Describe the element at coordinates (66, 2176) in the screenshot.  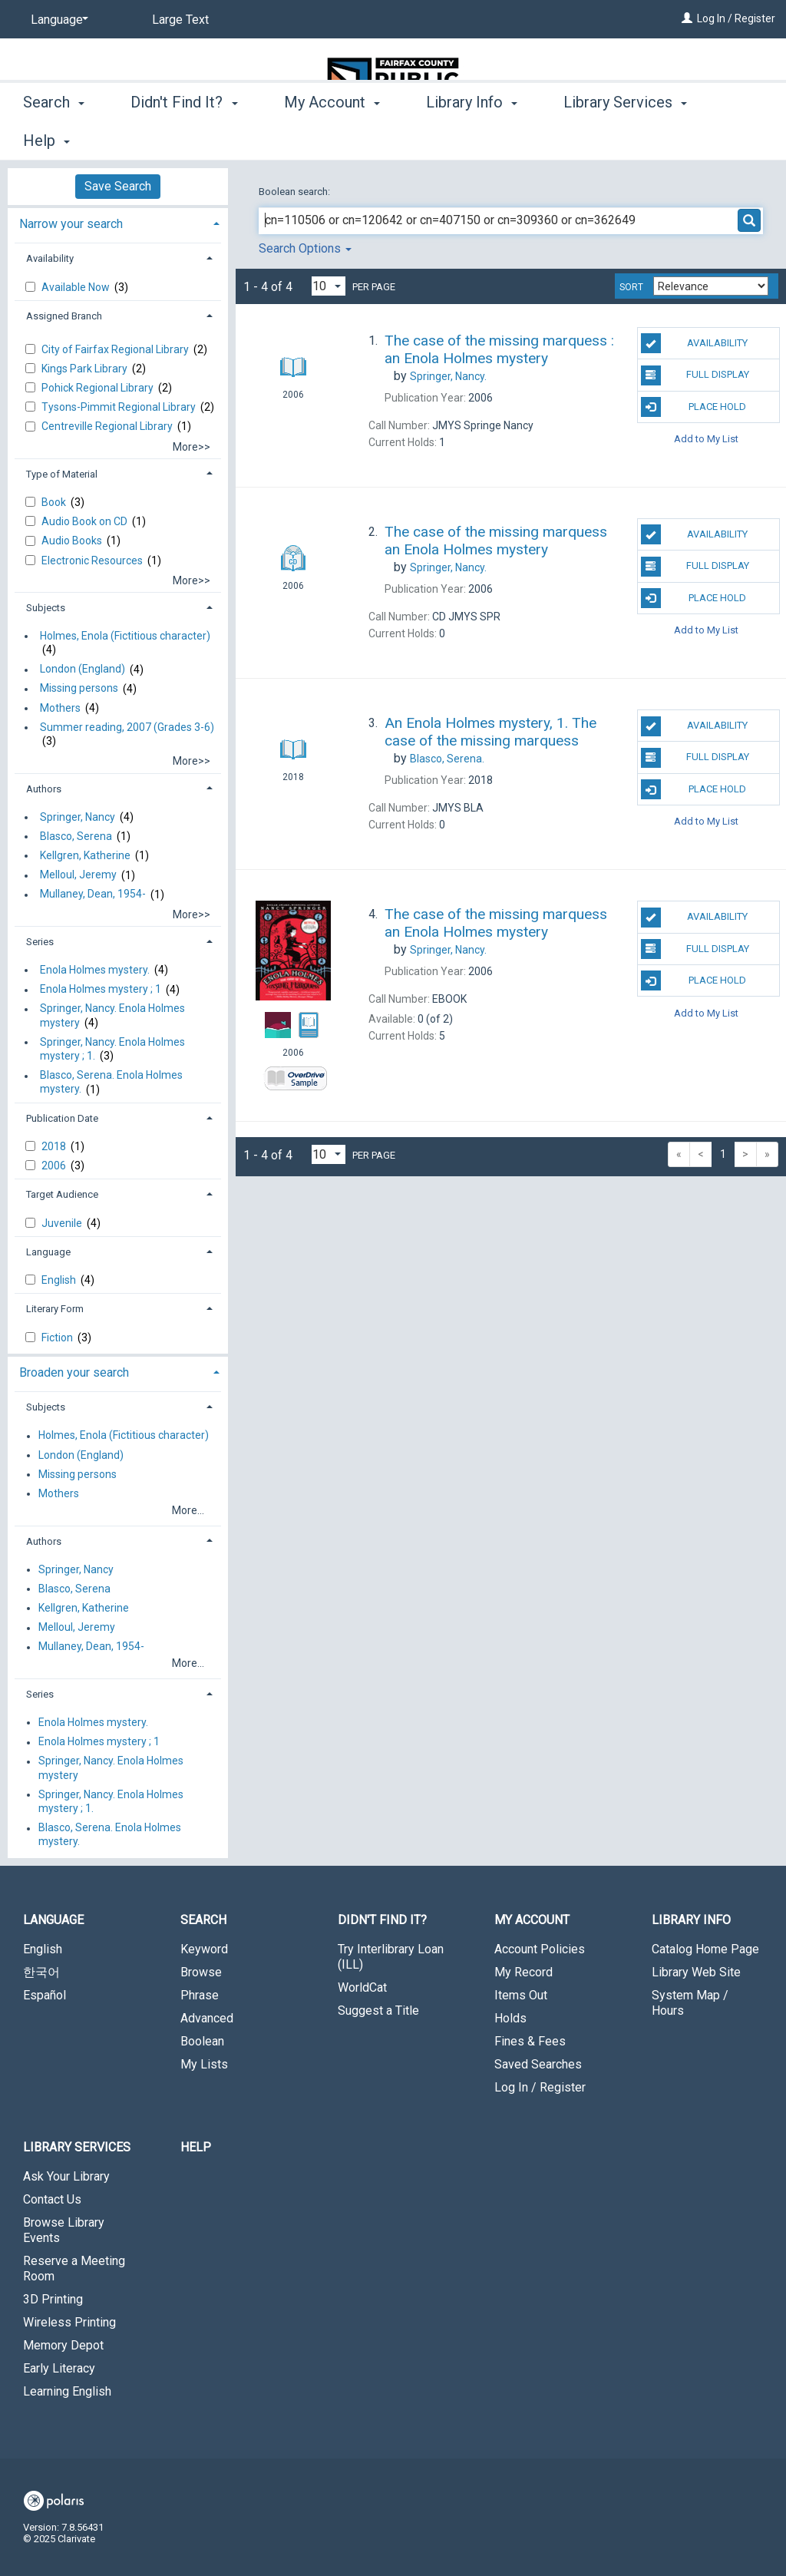
I see `Ask Your Library` at that location.